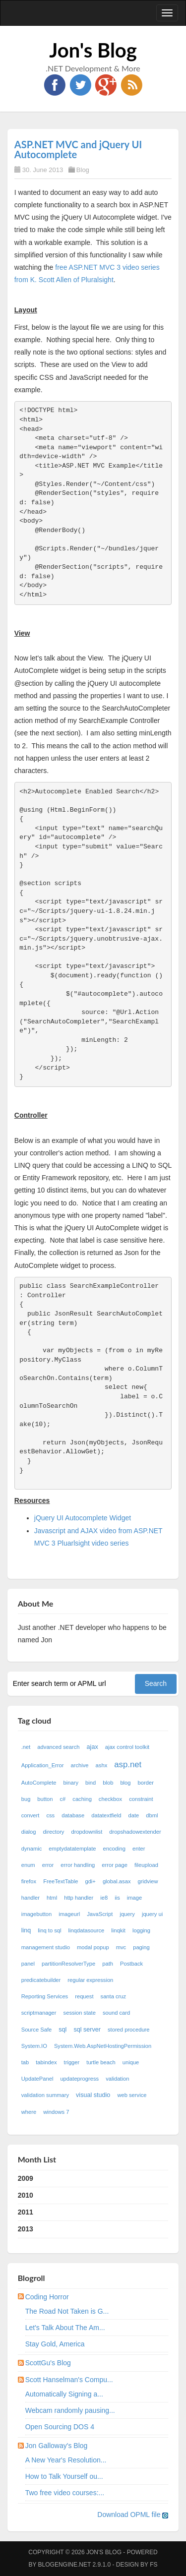  I want to click on Postback, so click(131, 1964).